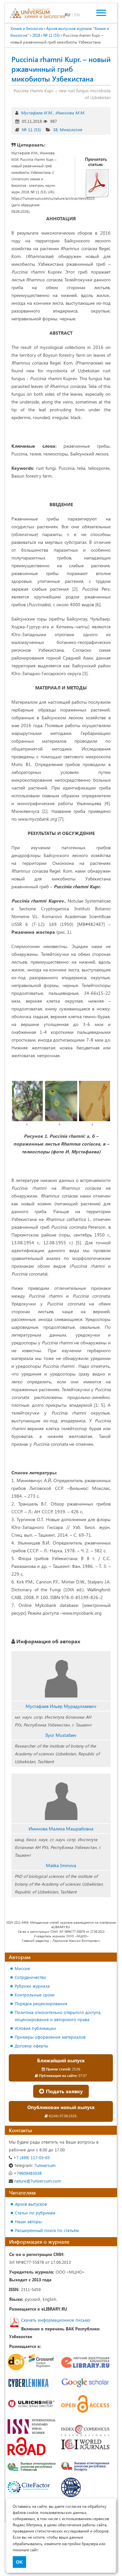 This screenshot has height=2576, width=122. I want to click on Политика относительно открытого доступа, лицензирования и авторского права, so click(58, 2015).